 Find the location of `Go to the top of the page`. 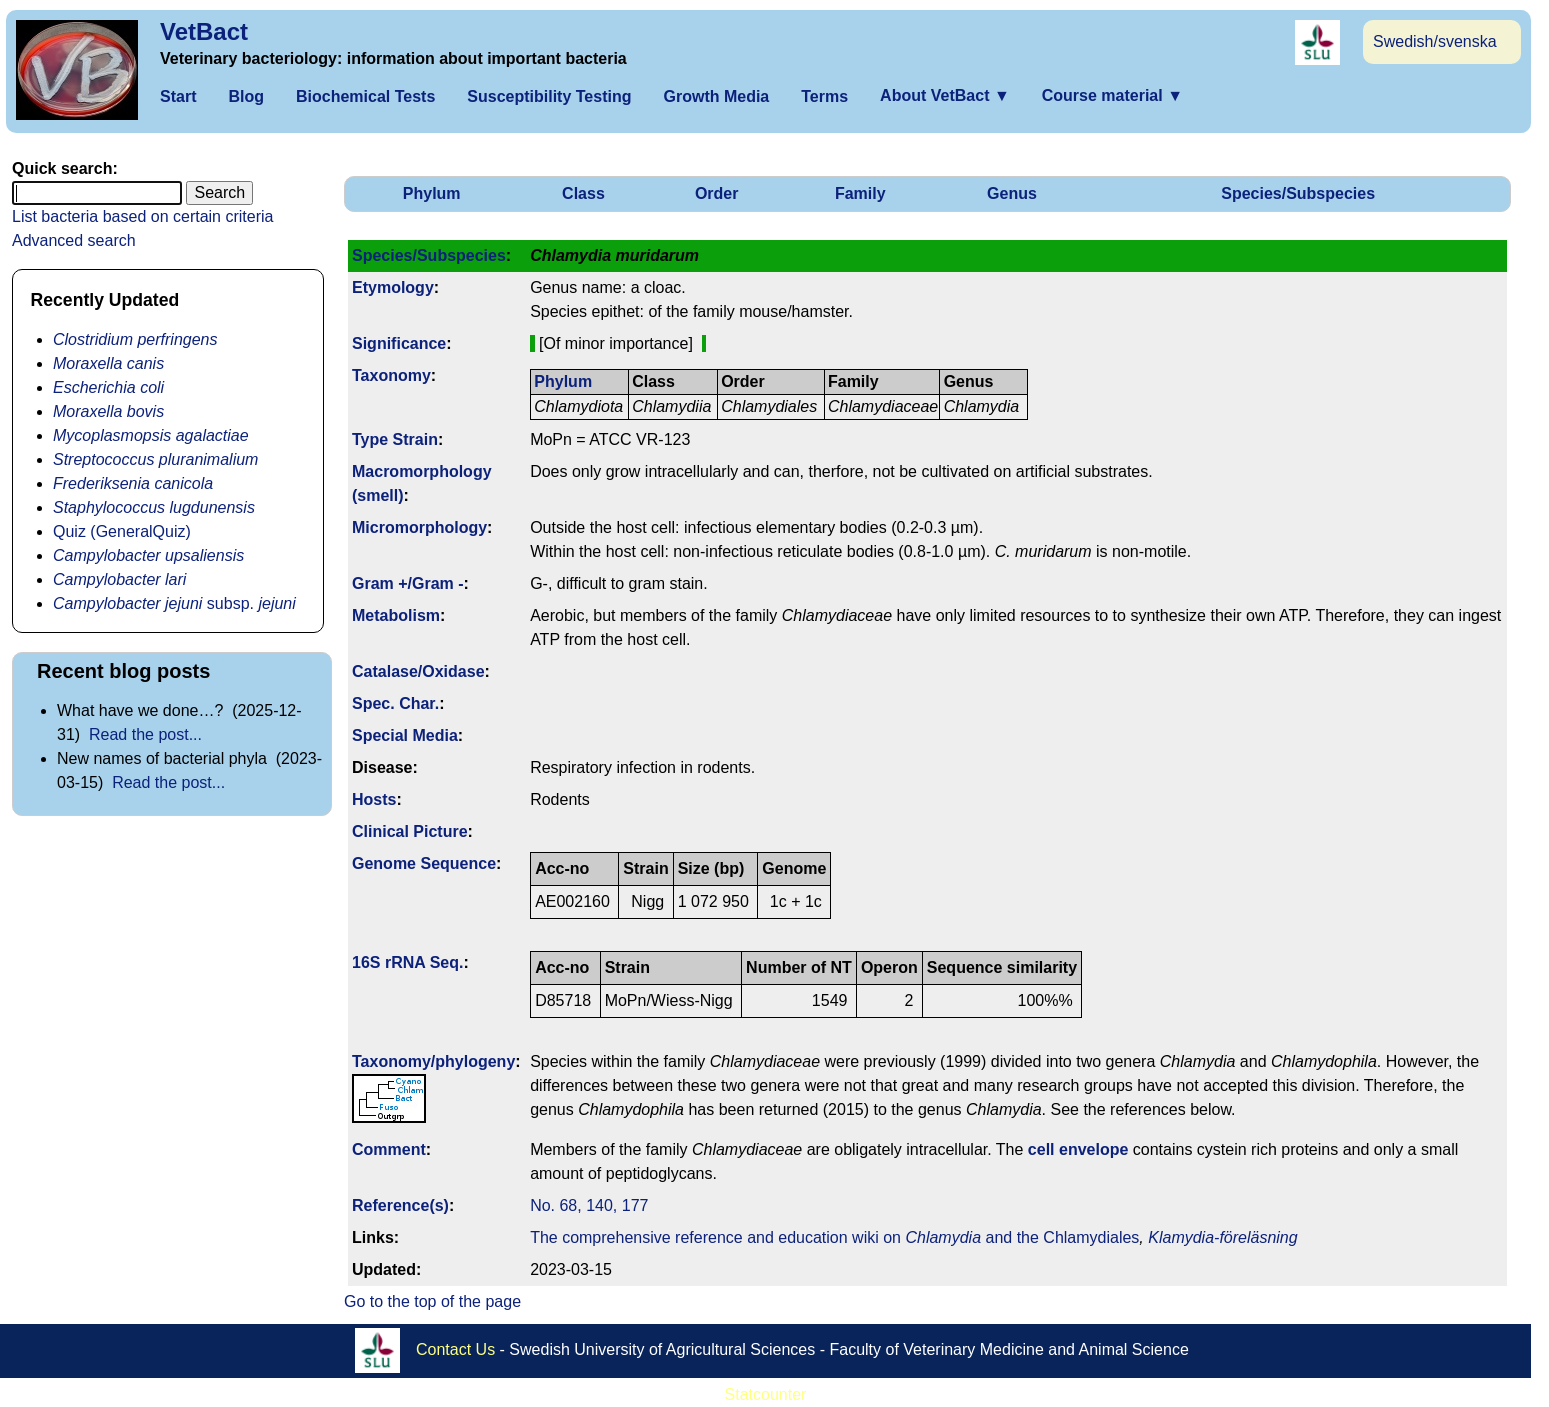

Go to the top of the page is located at coordinates (432, 1301).